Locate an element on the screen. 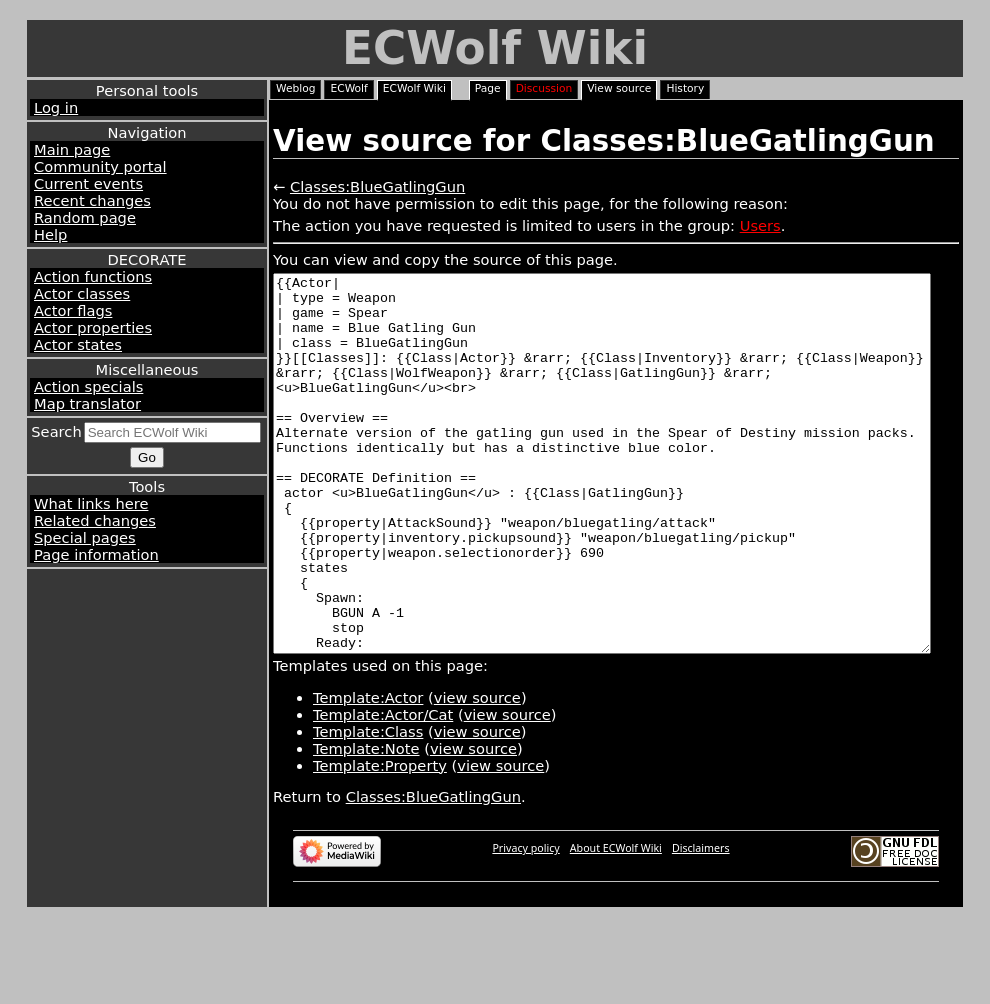  History is located at coordinates (685, 88).